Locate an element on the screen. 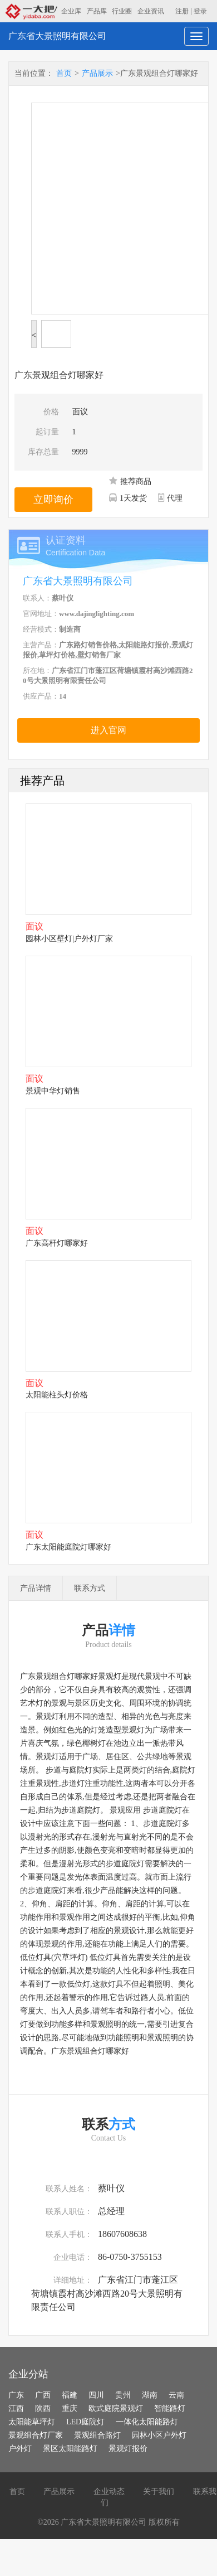 This screenshot has height=2576, width=217. 太阳能草坪灯 is located at coordinates (31, 2422).